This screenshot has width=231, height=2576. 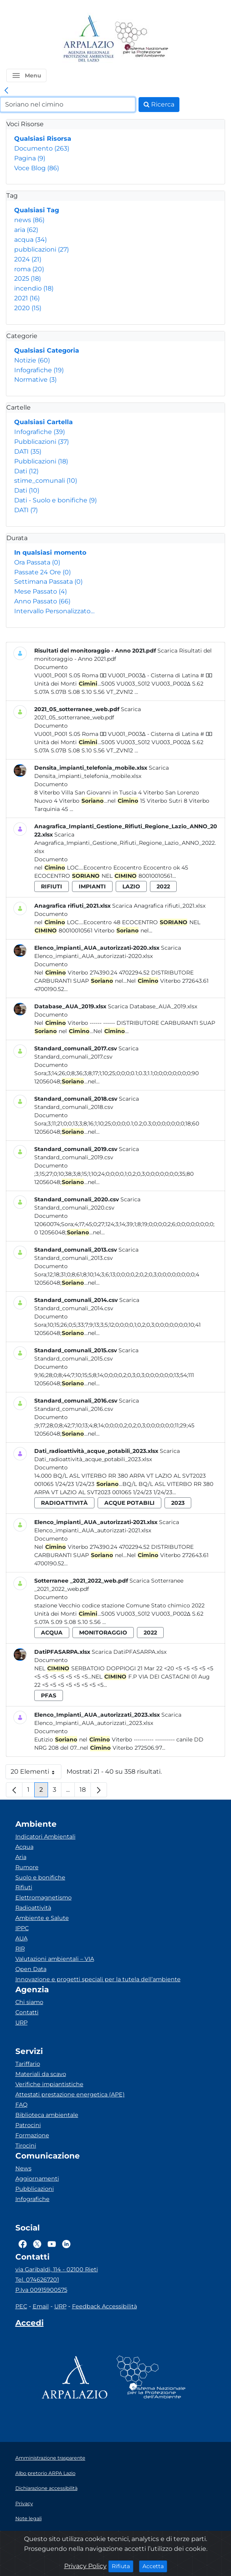 I want to click on Elettromagnetismo, so click(x=43, y=1897).